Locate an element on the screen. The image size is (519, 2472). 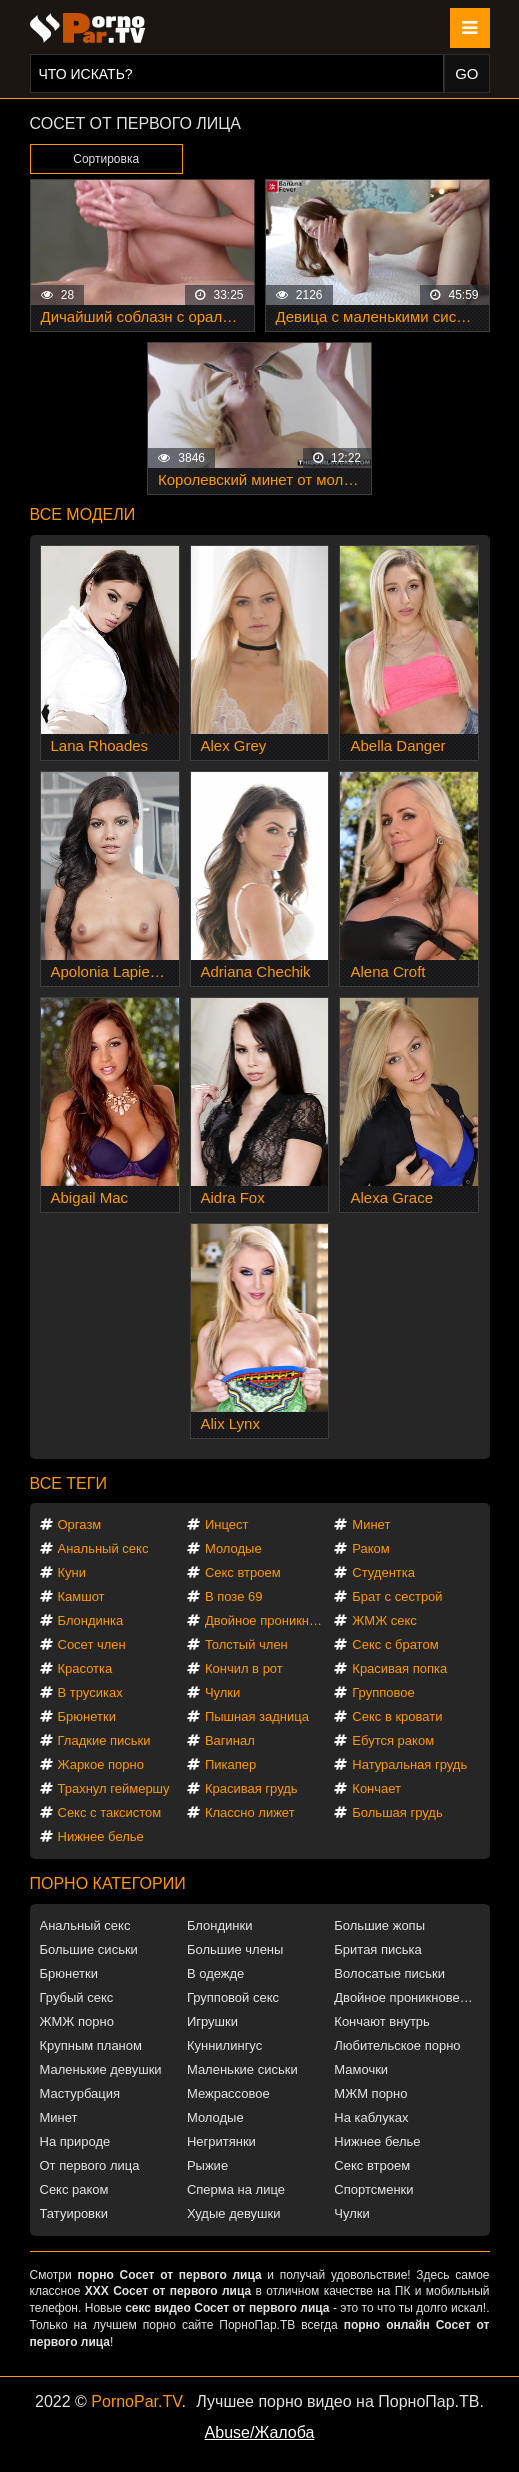
Сперма на лице is located at coordinates (236, 2189).